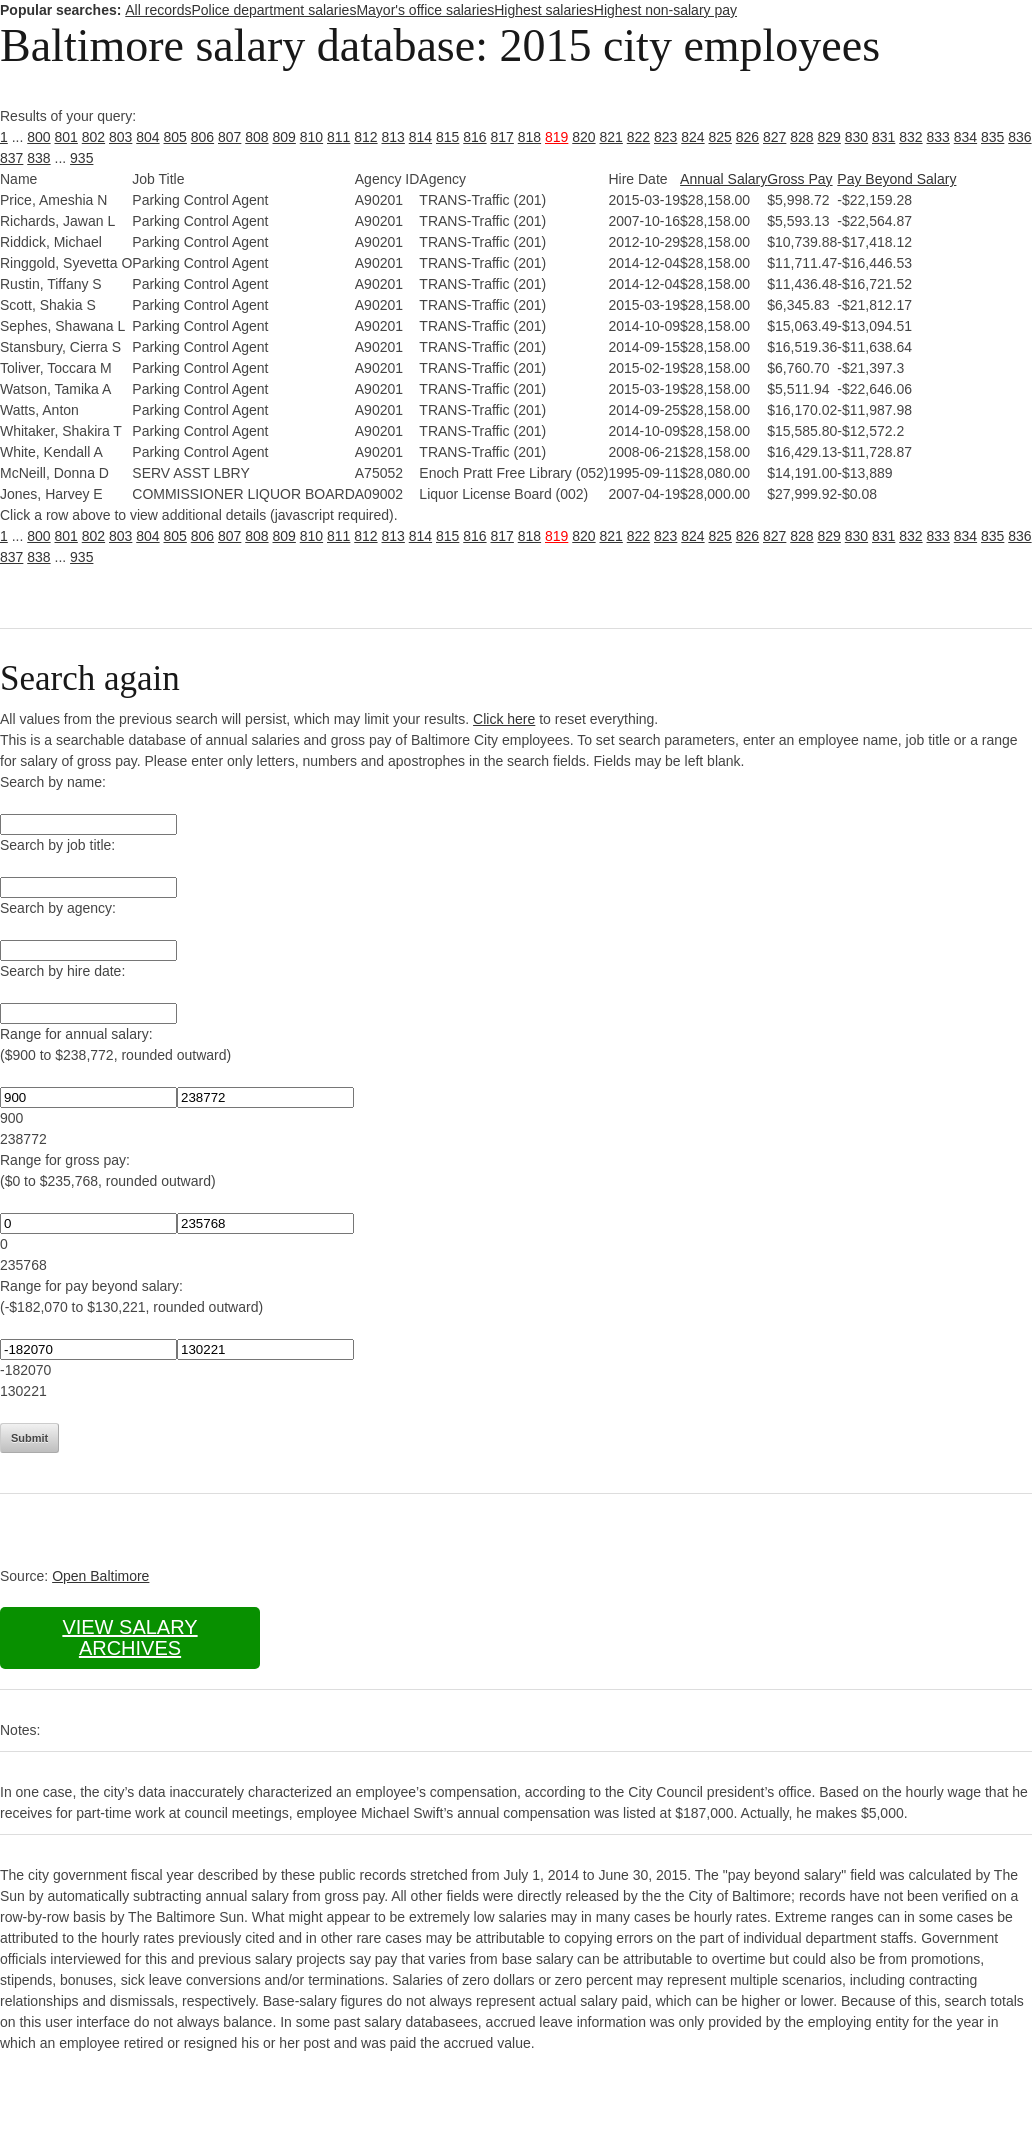 The height and width of the screenshot is (2144, 1032). I want to click on 825, so click(720, 137).